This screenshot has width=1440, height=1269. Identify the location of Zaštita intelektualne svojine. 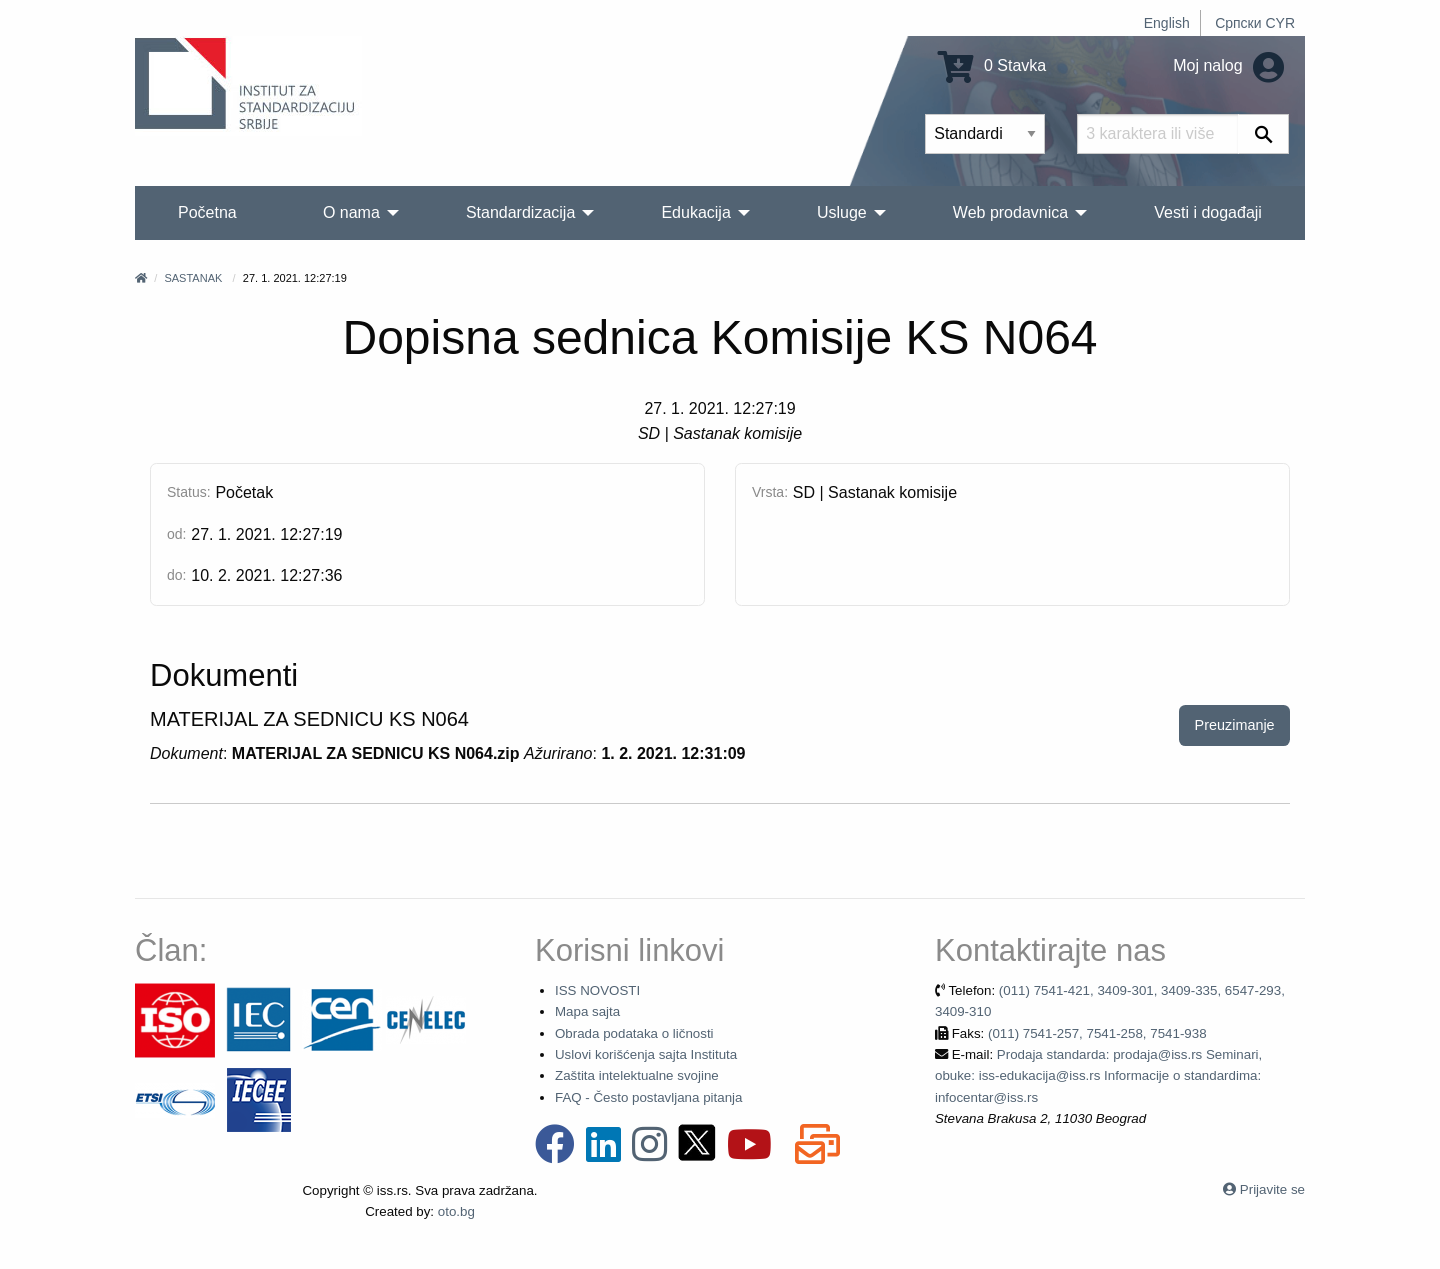
(637, 1075).